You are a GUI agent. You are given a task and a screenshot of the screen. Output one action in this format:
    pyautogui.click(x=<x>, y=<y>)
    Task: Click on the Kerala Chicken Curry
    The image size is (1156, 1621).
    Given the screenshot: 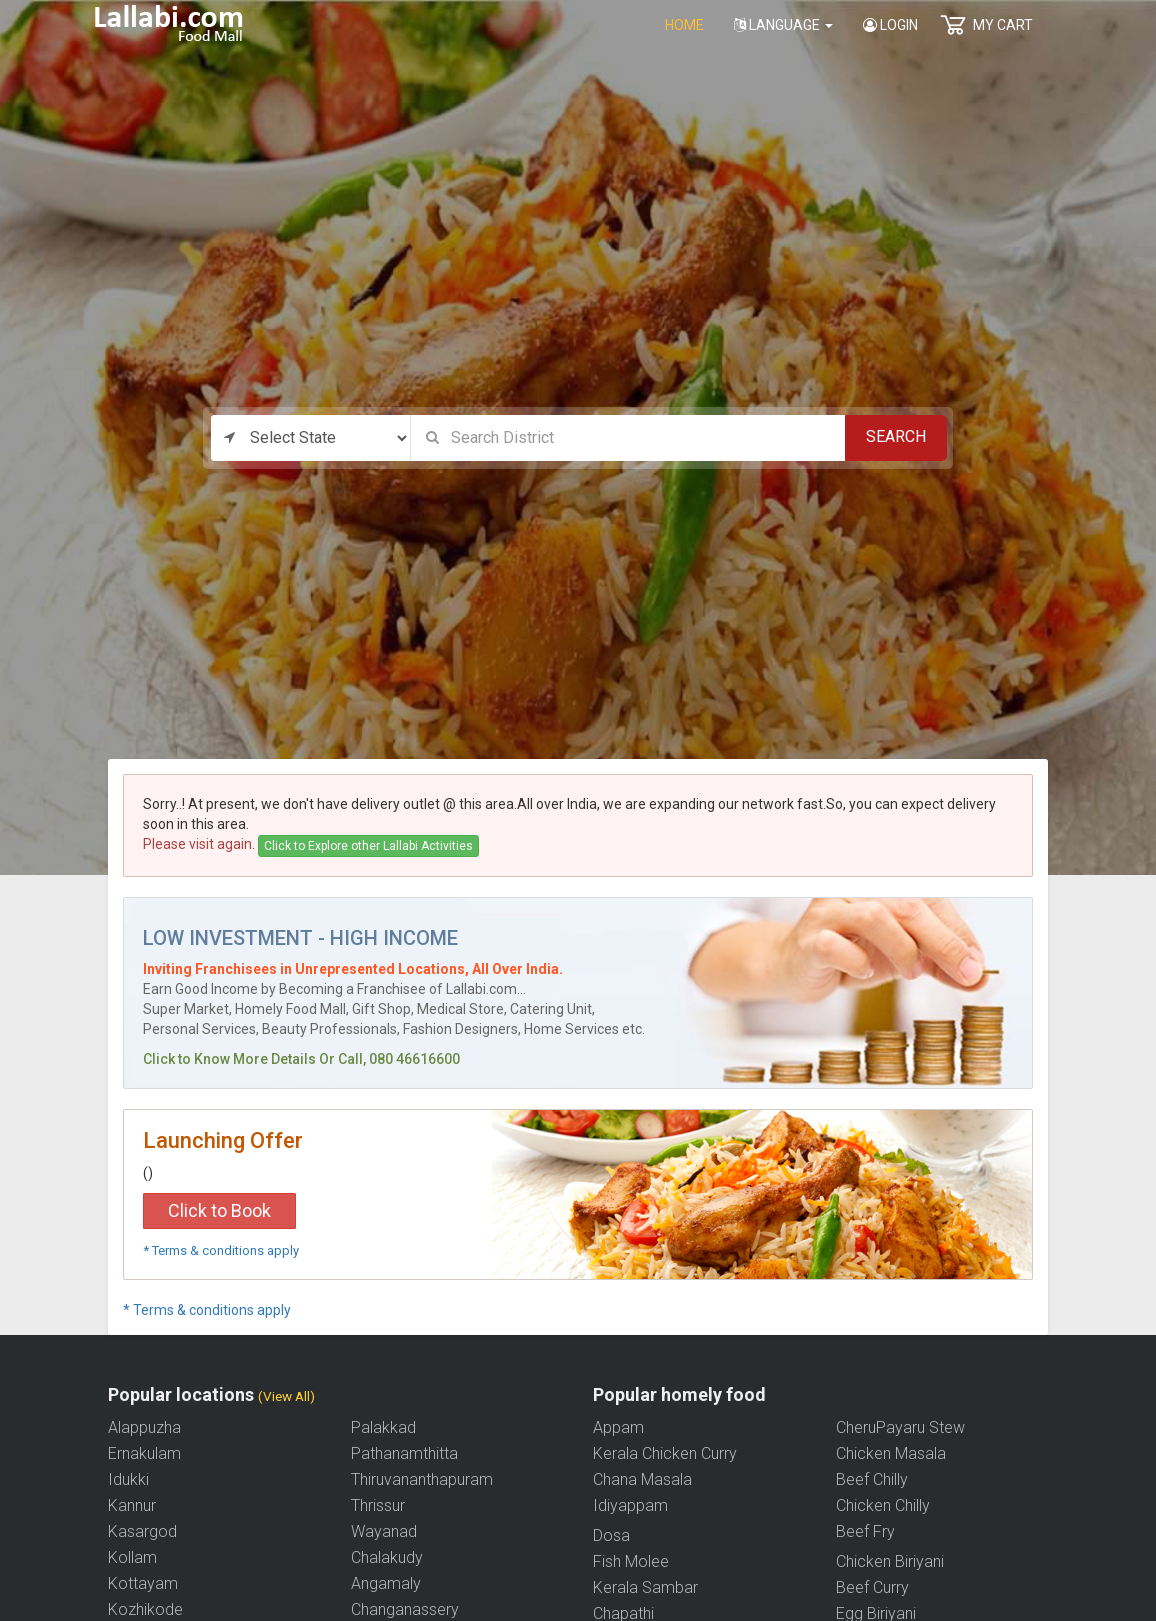 What is the action you would take?
    pyautogui.click(x=665, y=1453)
    